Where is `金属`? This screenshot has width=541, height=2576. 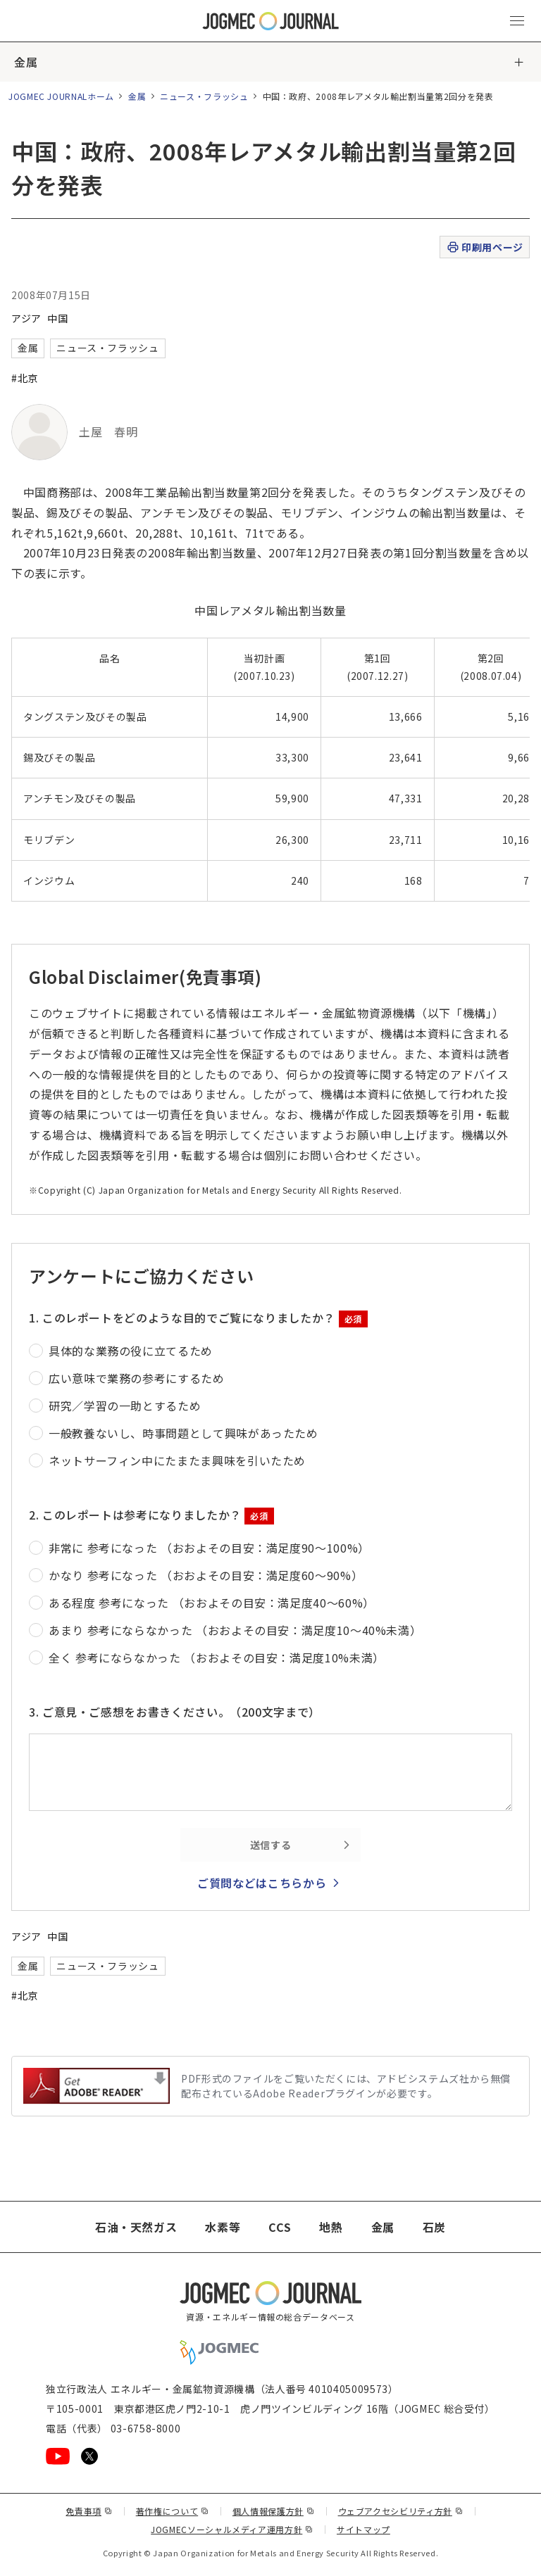 金属 is located at coordinates (25, 61).